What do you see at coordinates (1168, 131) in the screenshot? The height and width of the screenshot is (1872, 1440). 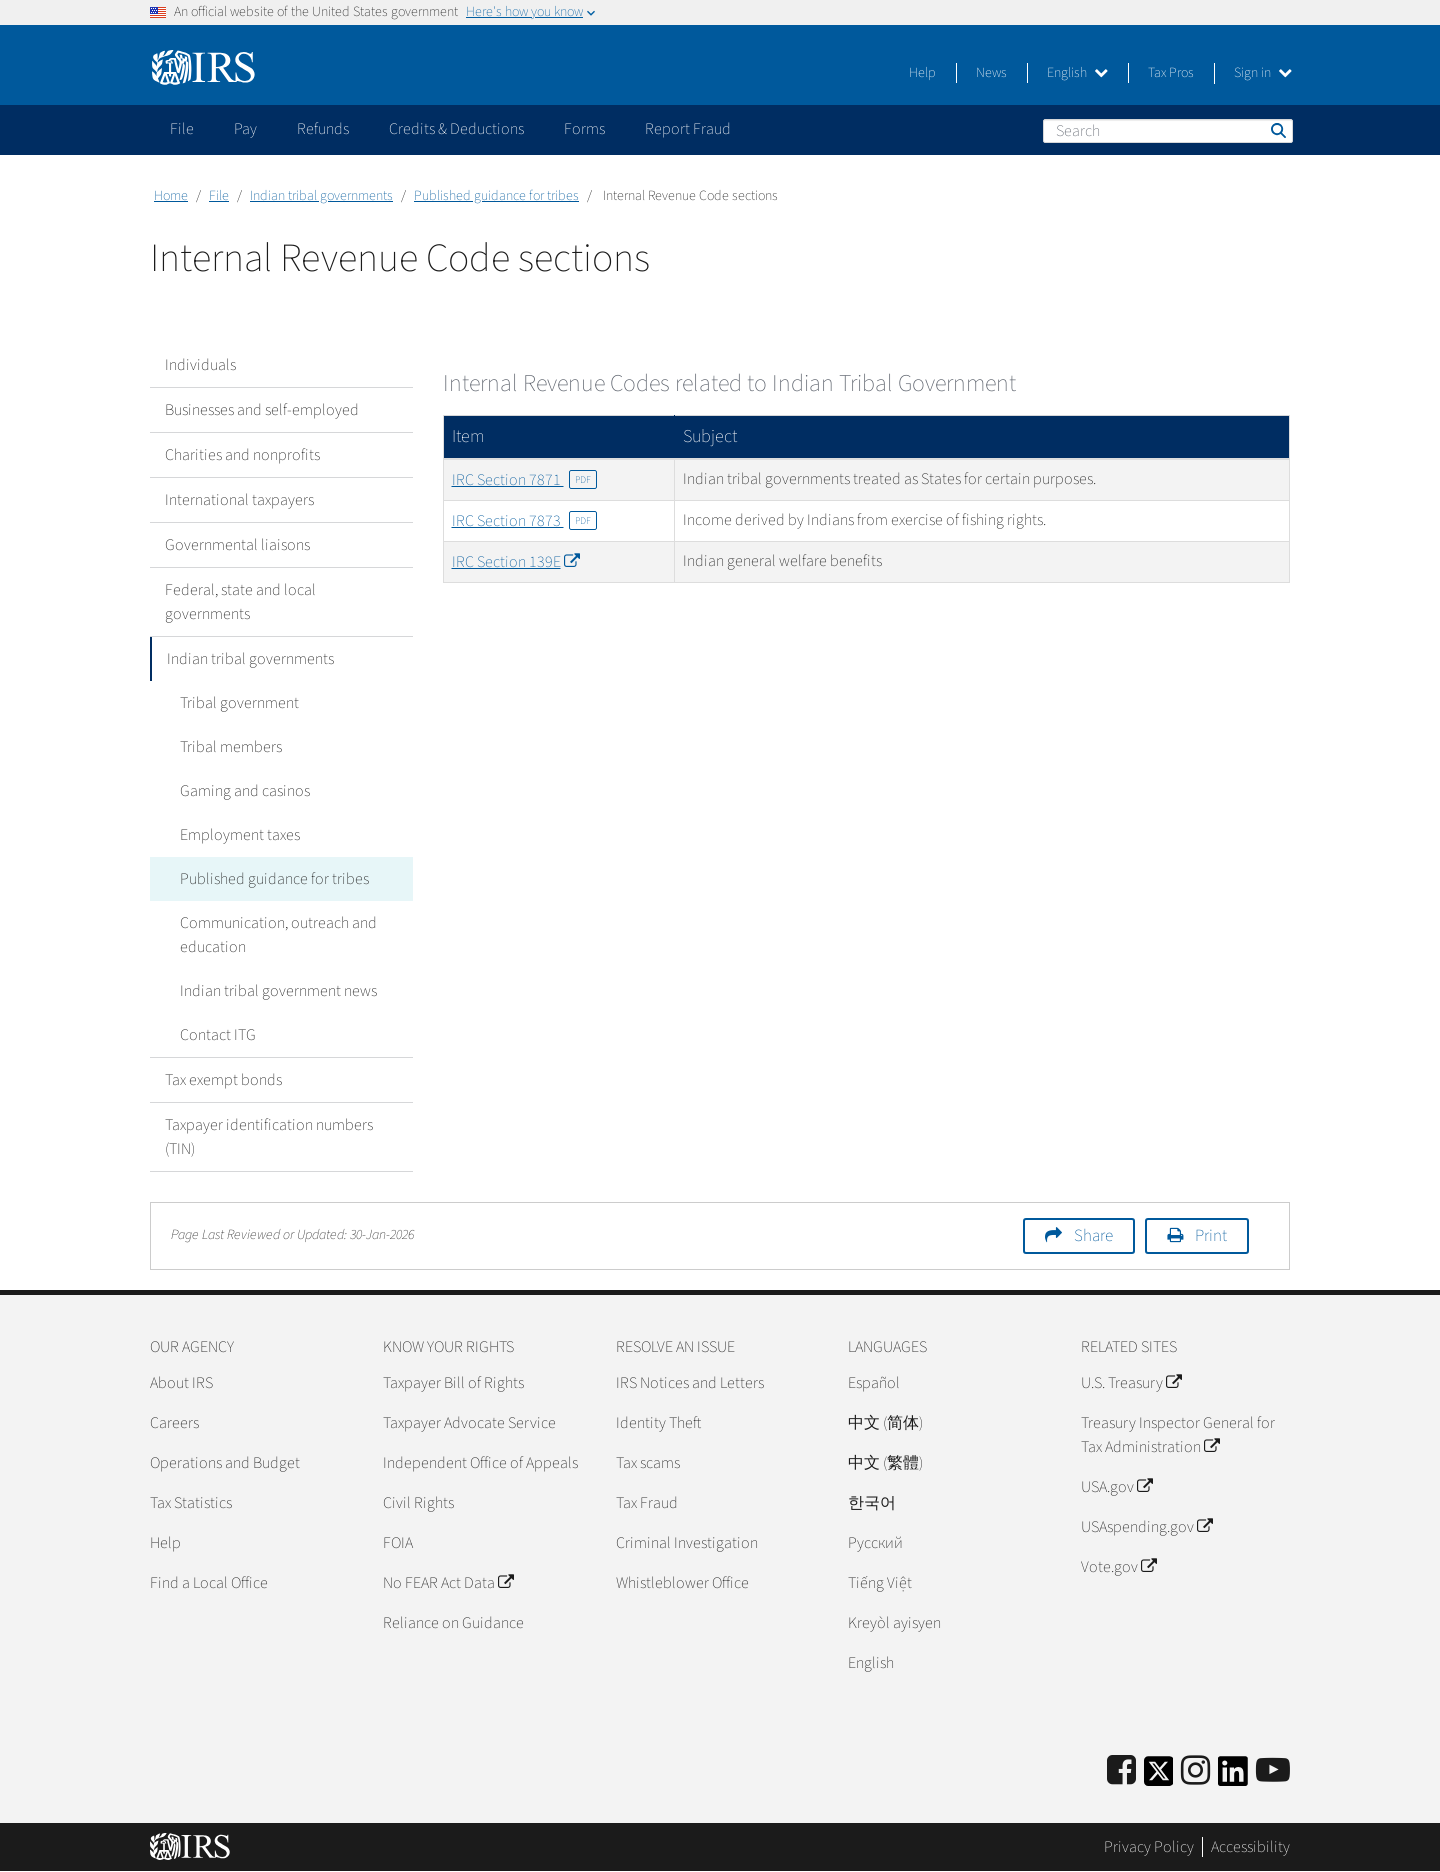 I see `[Search]` at bounding box center [1168, 131].